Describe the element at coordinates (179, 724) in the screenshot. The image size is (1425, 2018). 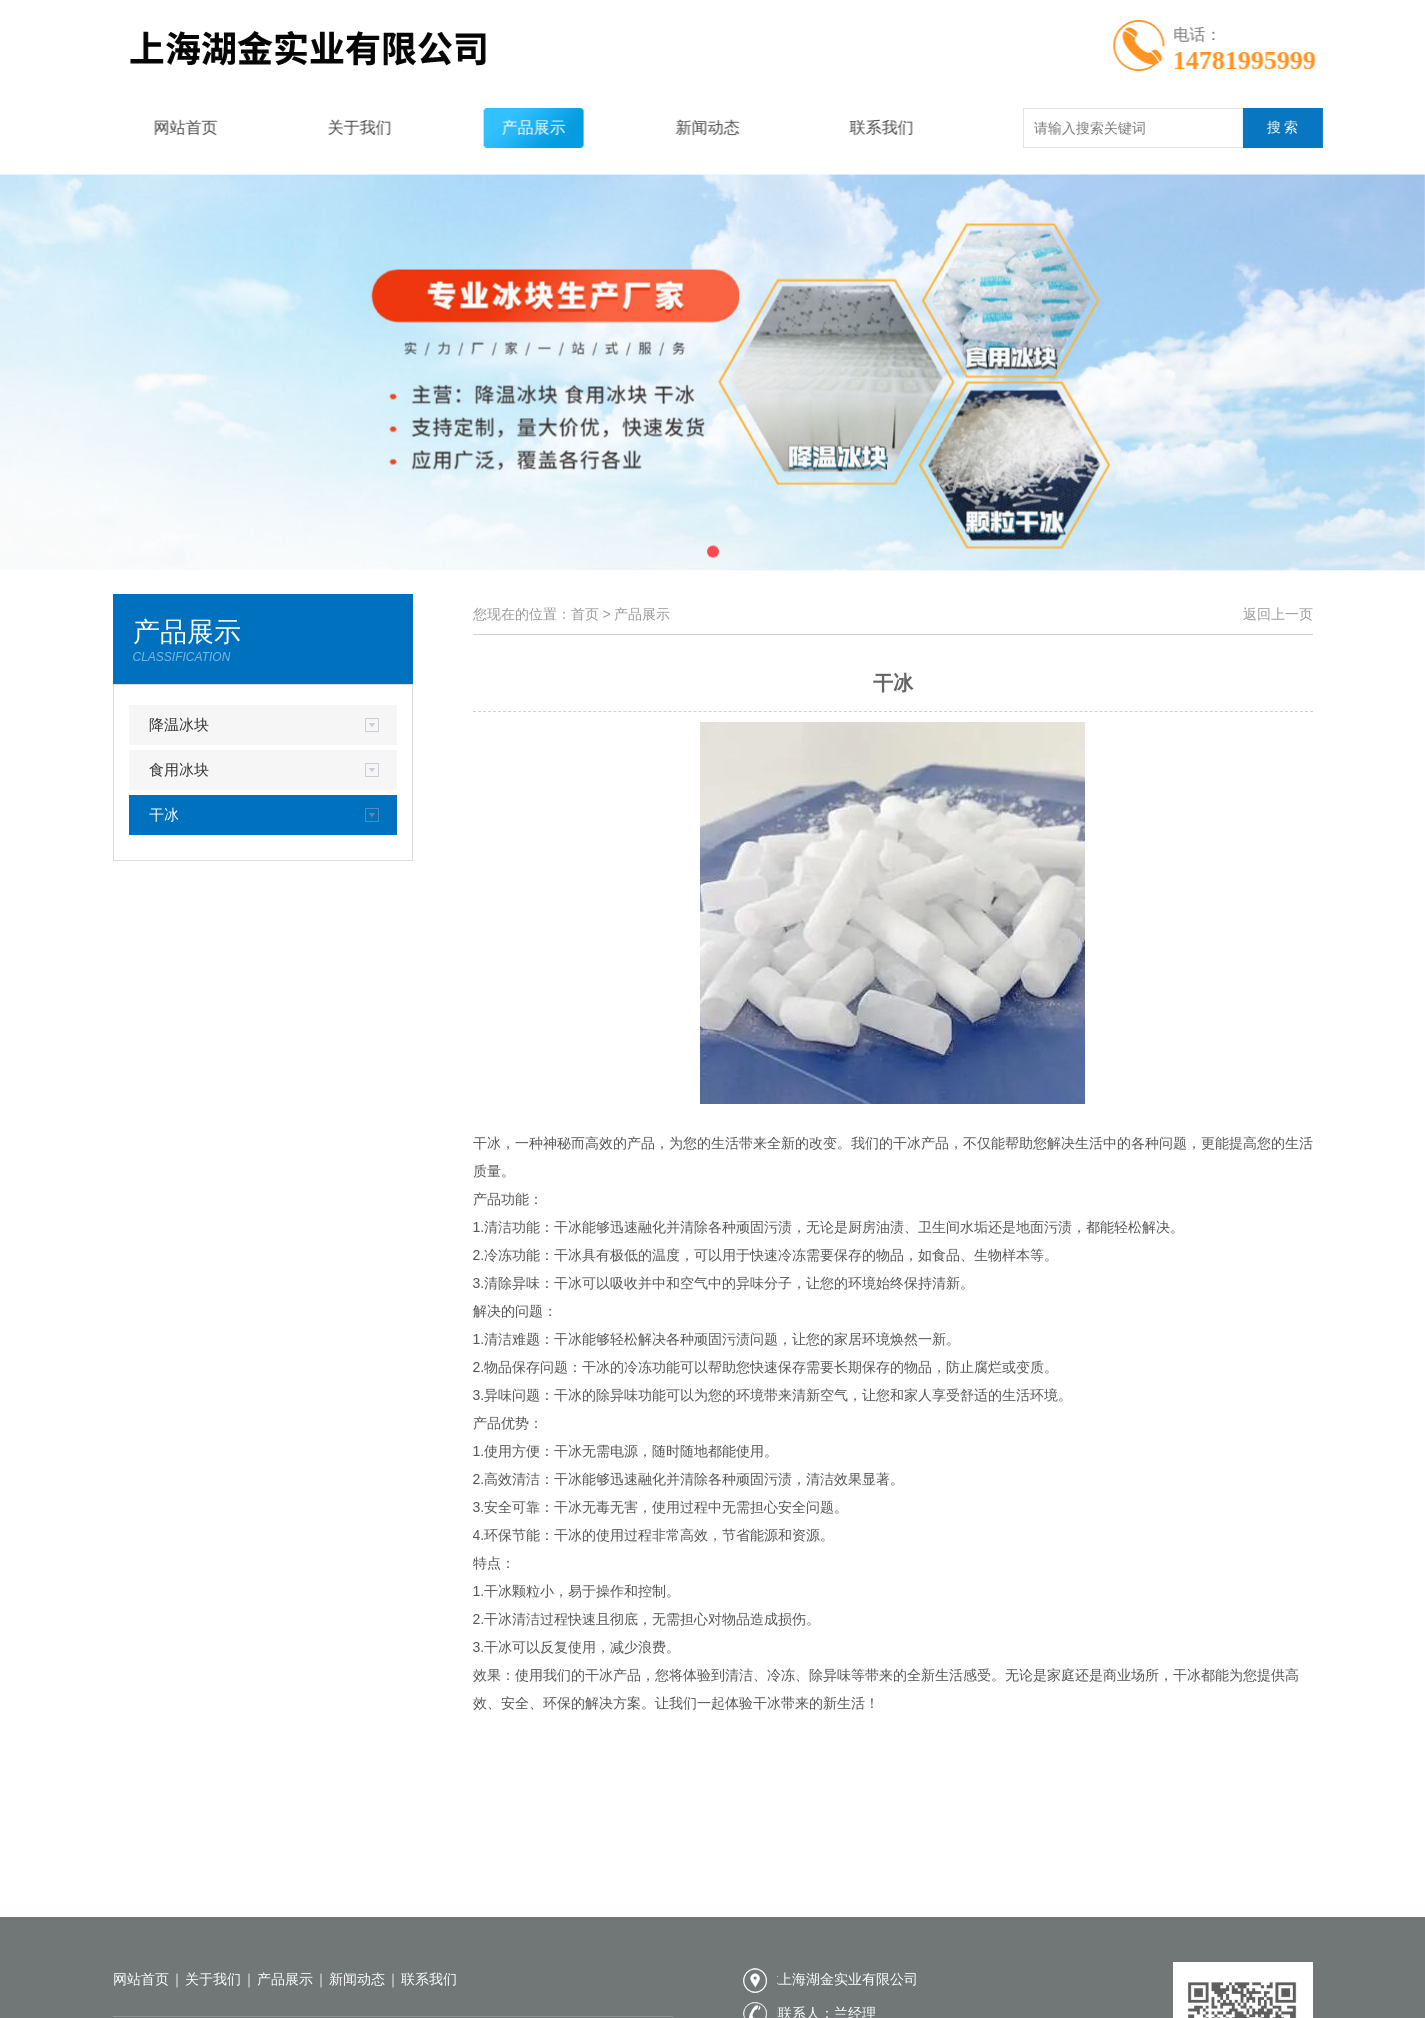
I see `降温冰块` at that location.